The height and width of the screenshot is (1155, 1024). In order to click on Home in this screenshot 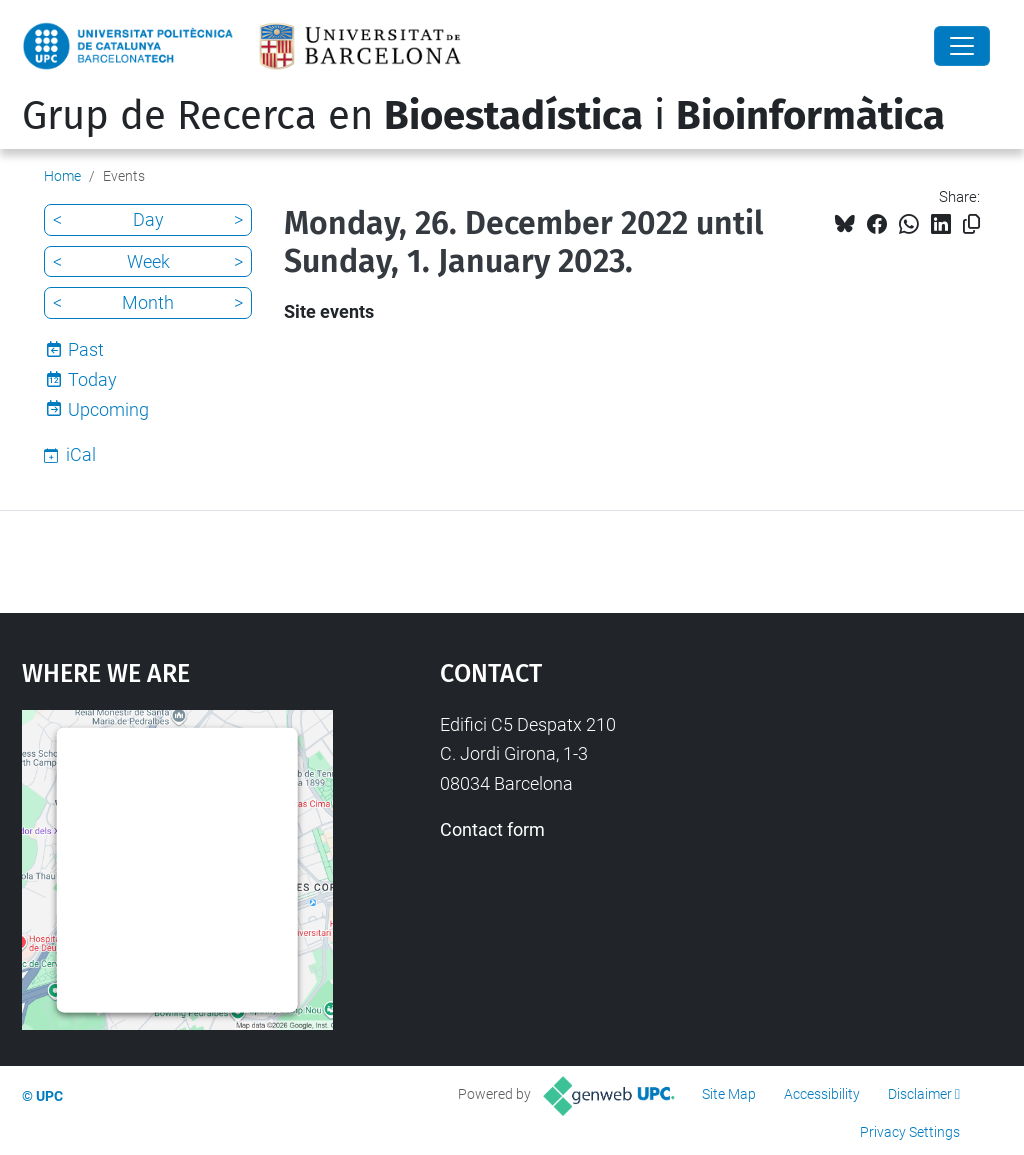, I will do `click(62, 176)`.